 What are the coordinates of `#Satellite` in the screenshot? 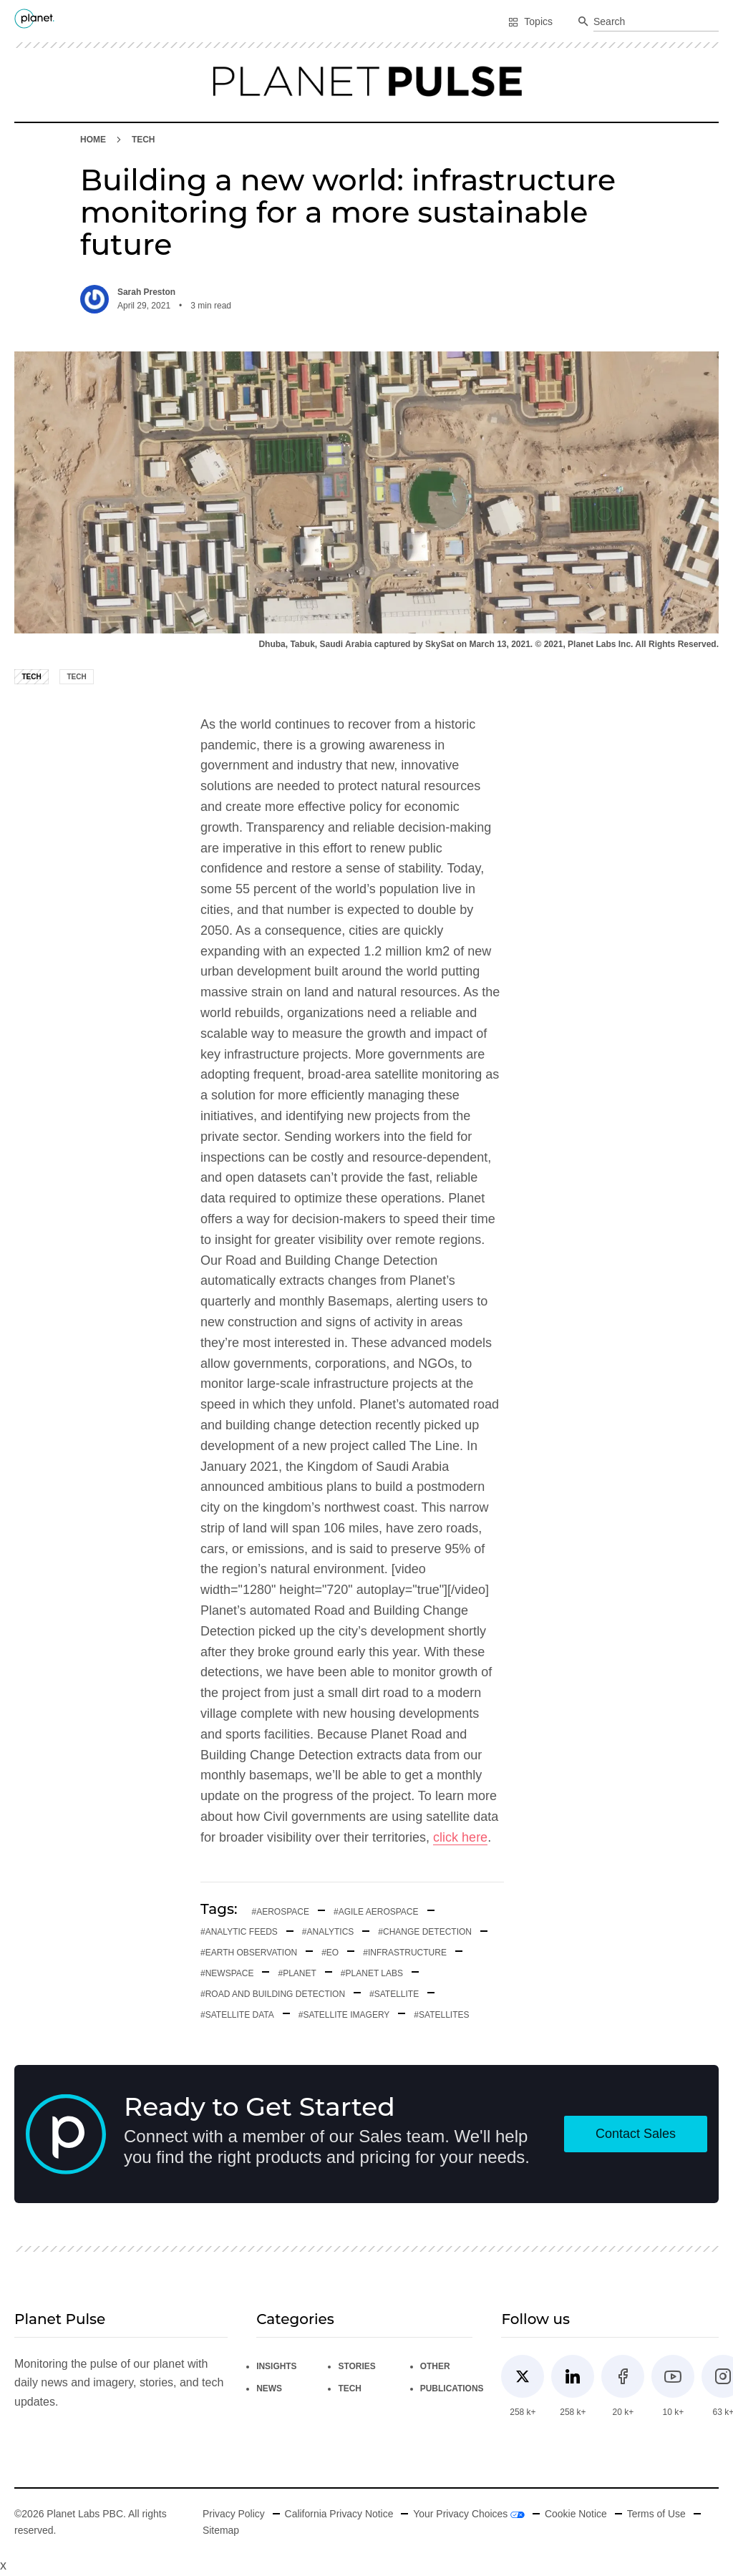 It's located at (394, 1994).